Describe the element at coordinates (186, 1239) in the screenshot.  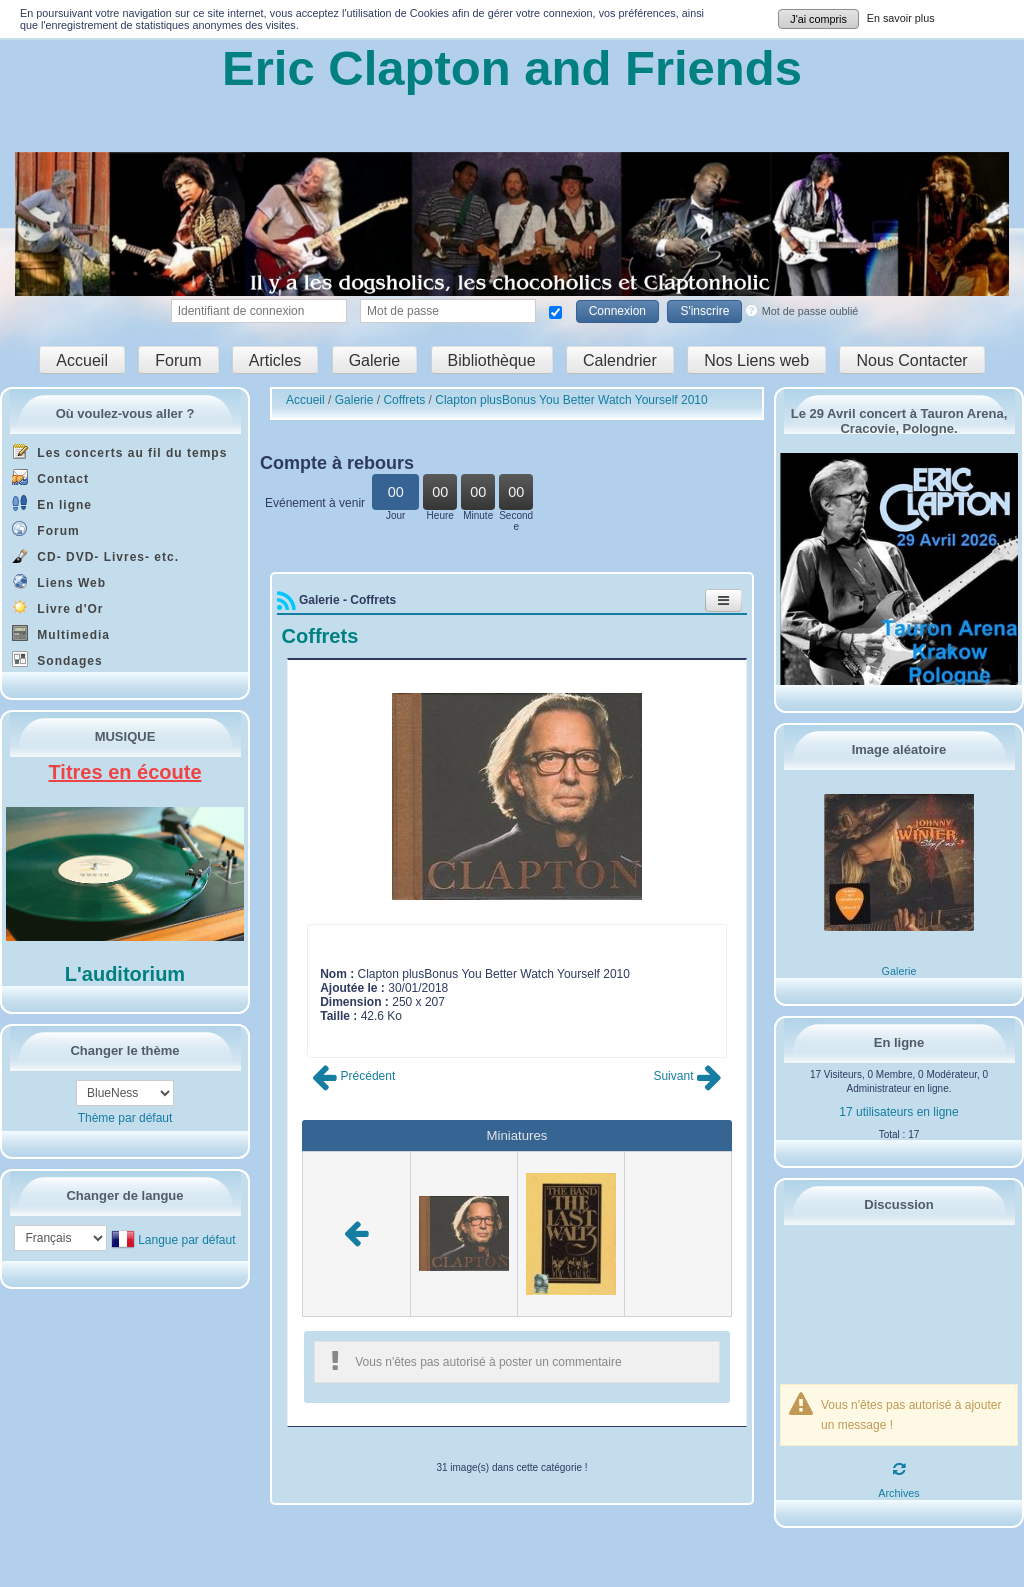
I see `Langue par défaut` at that location.